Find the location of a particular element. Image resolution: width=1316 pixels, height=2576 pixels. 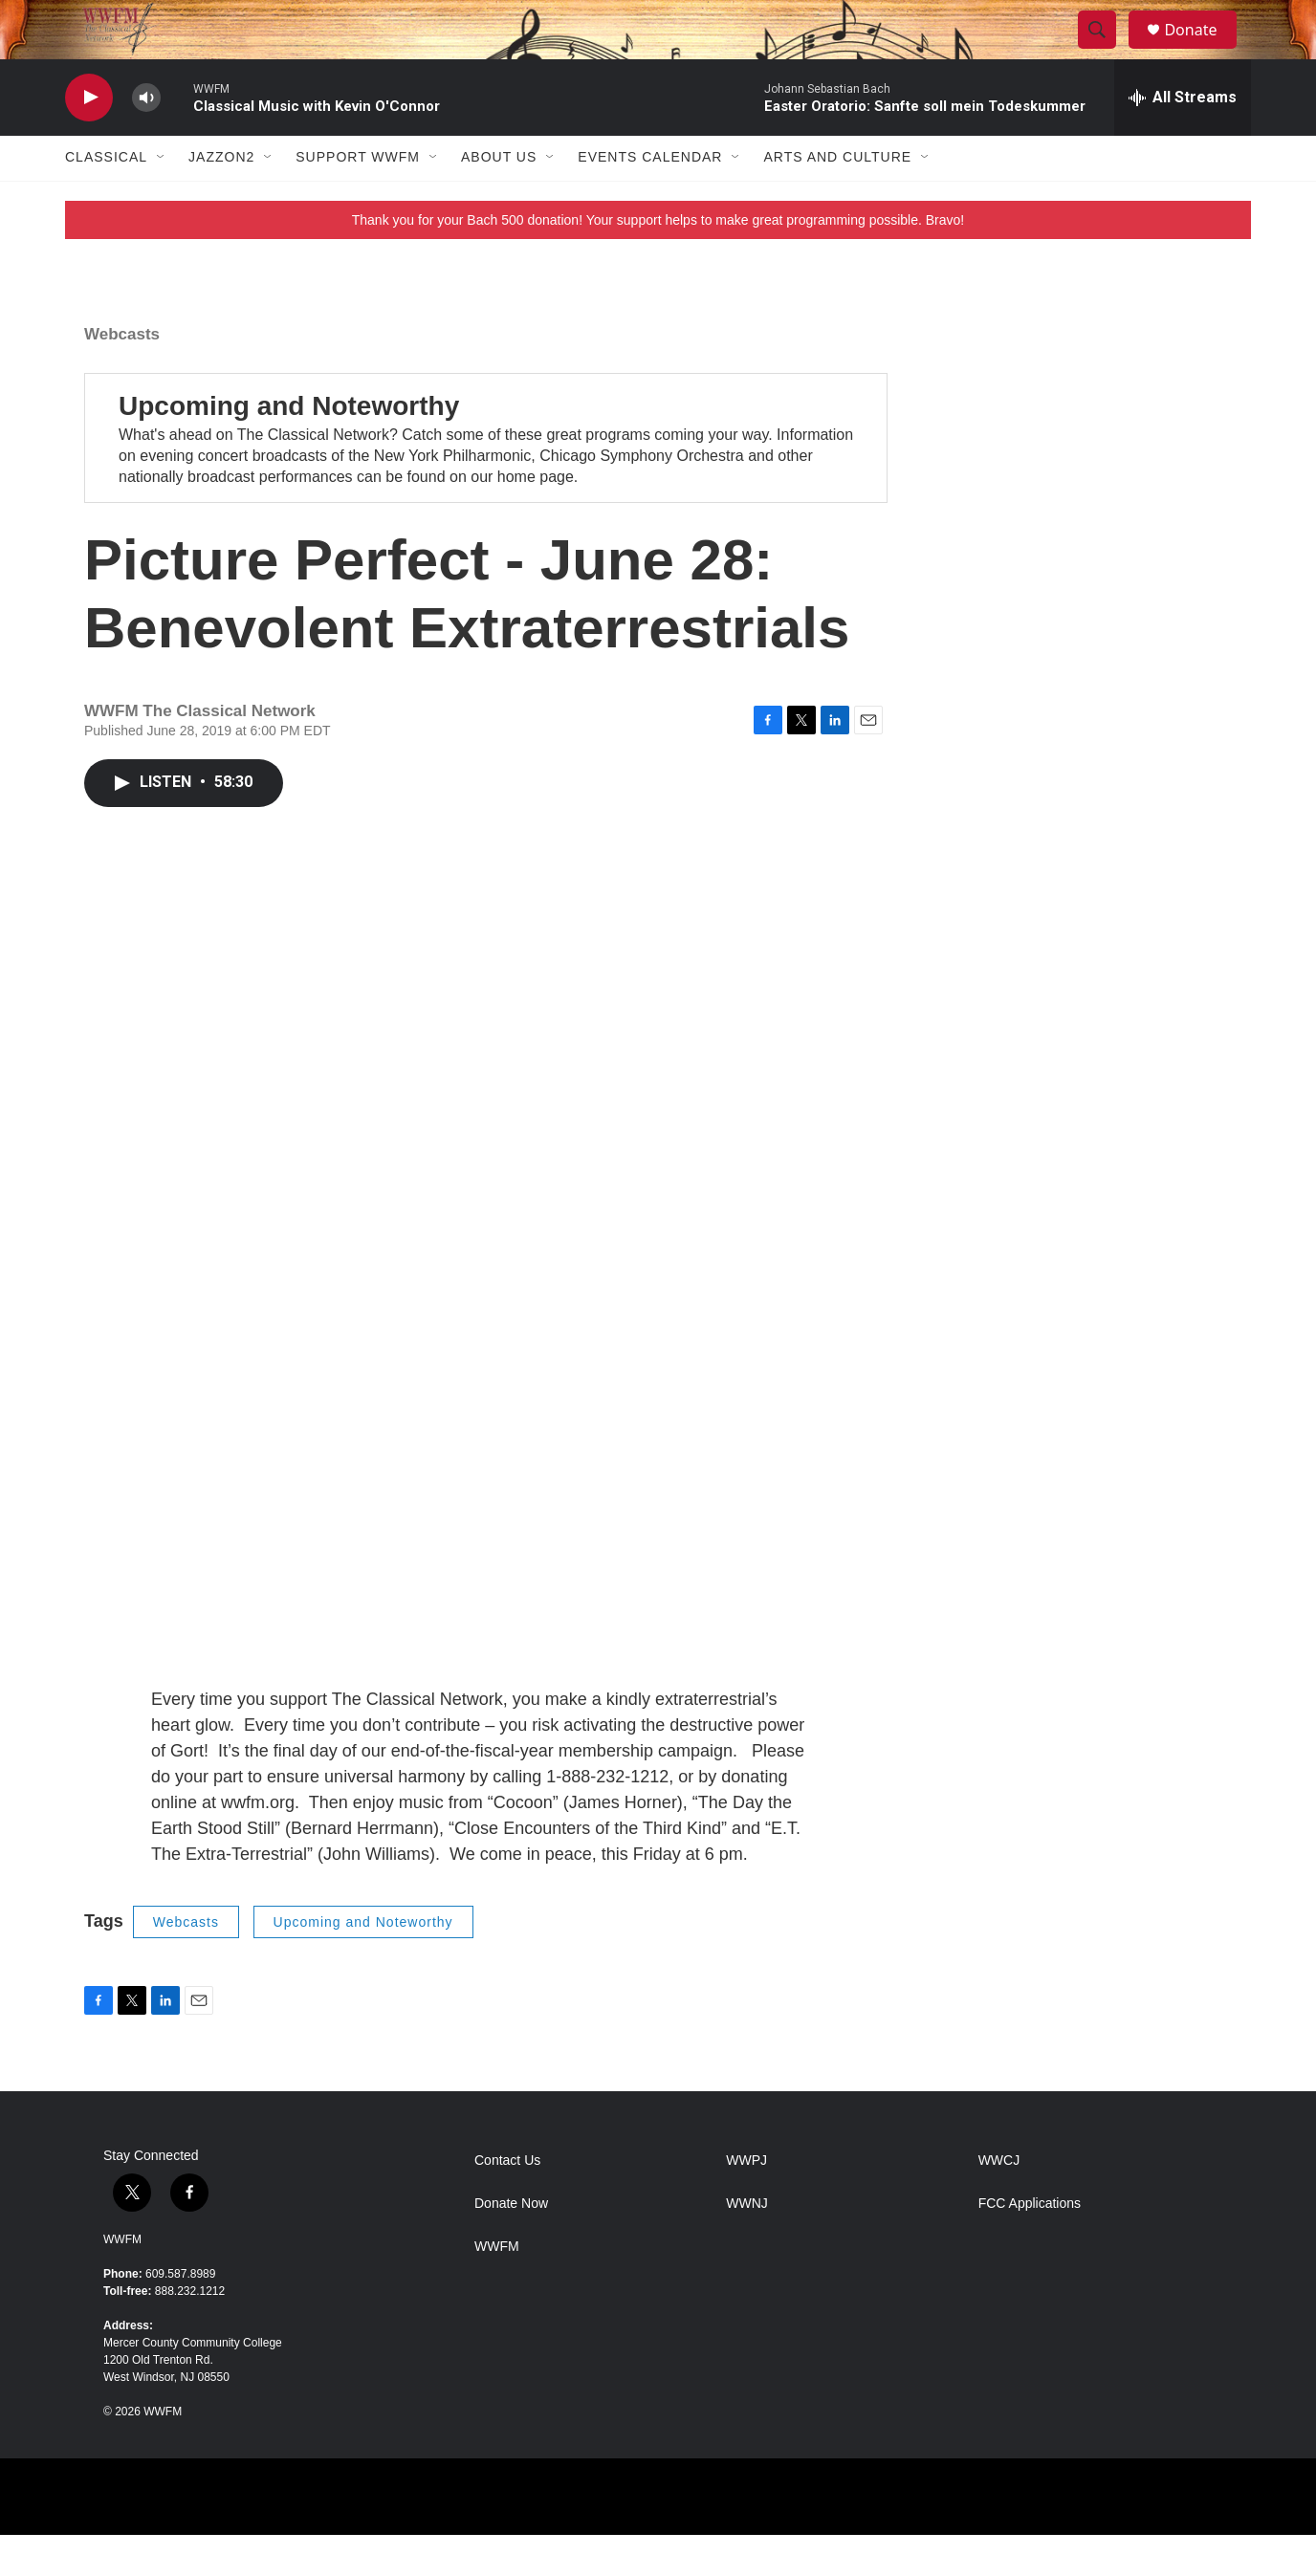

WWCJ is located at coordinates (999, 2201).